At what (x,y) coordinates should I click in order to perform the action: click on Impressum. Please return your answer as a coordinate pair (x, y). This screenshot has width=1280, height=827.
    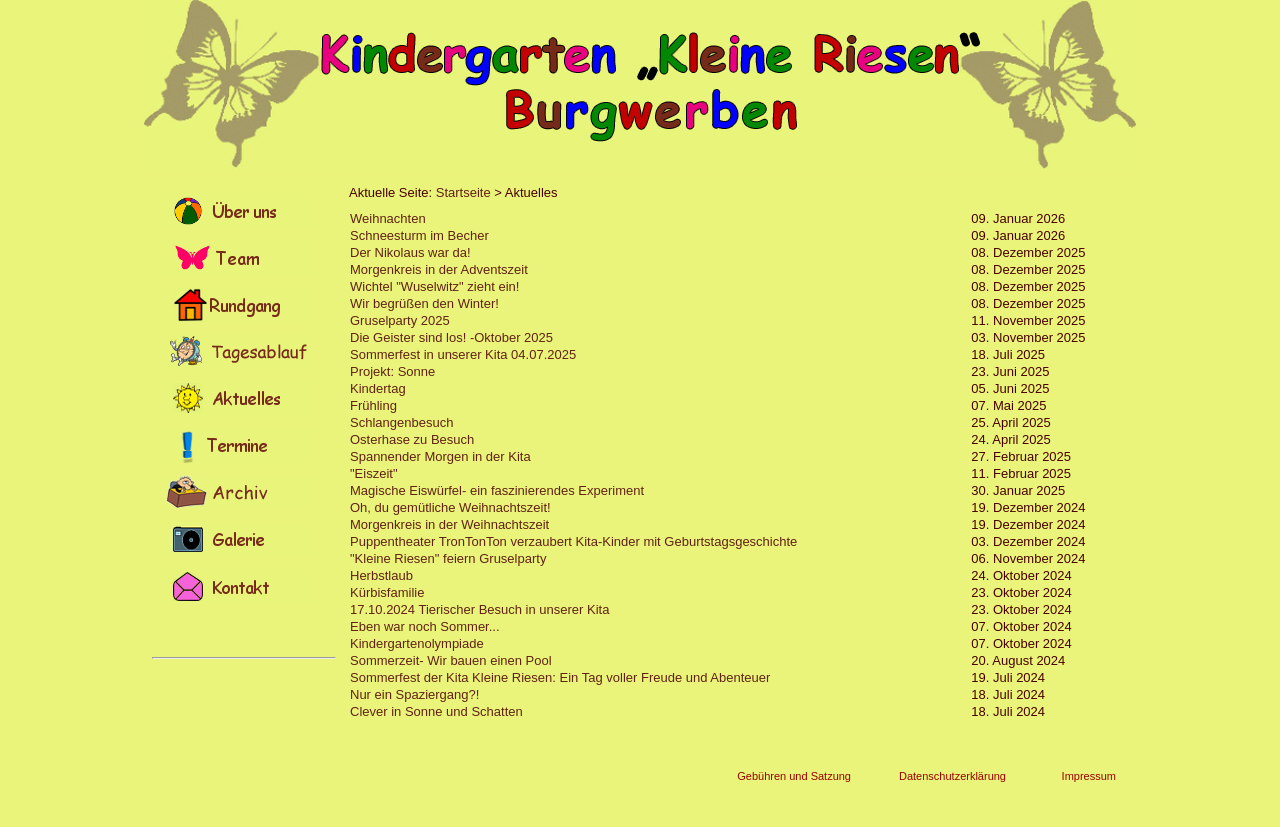
    Looking at the image, I should click on (1089, 776).